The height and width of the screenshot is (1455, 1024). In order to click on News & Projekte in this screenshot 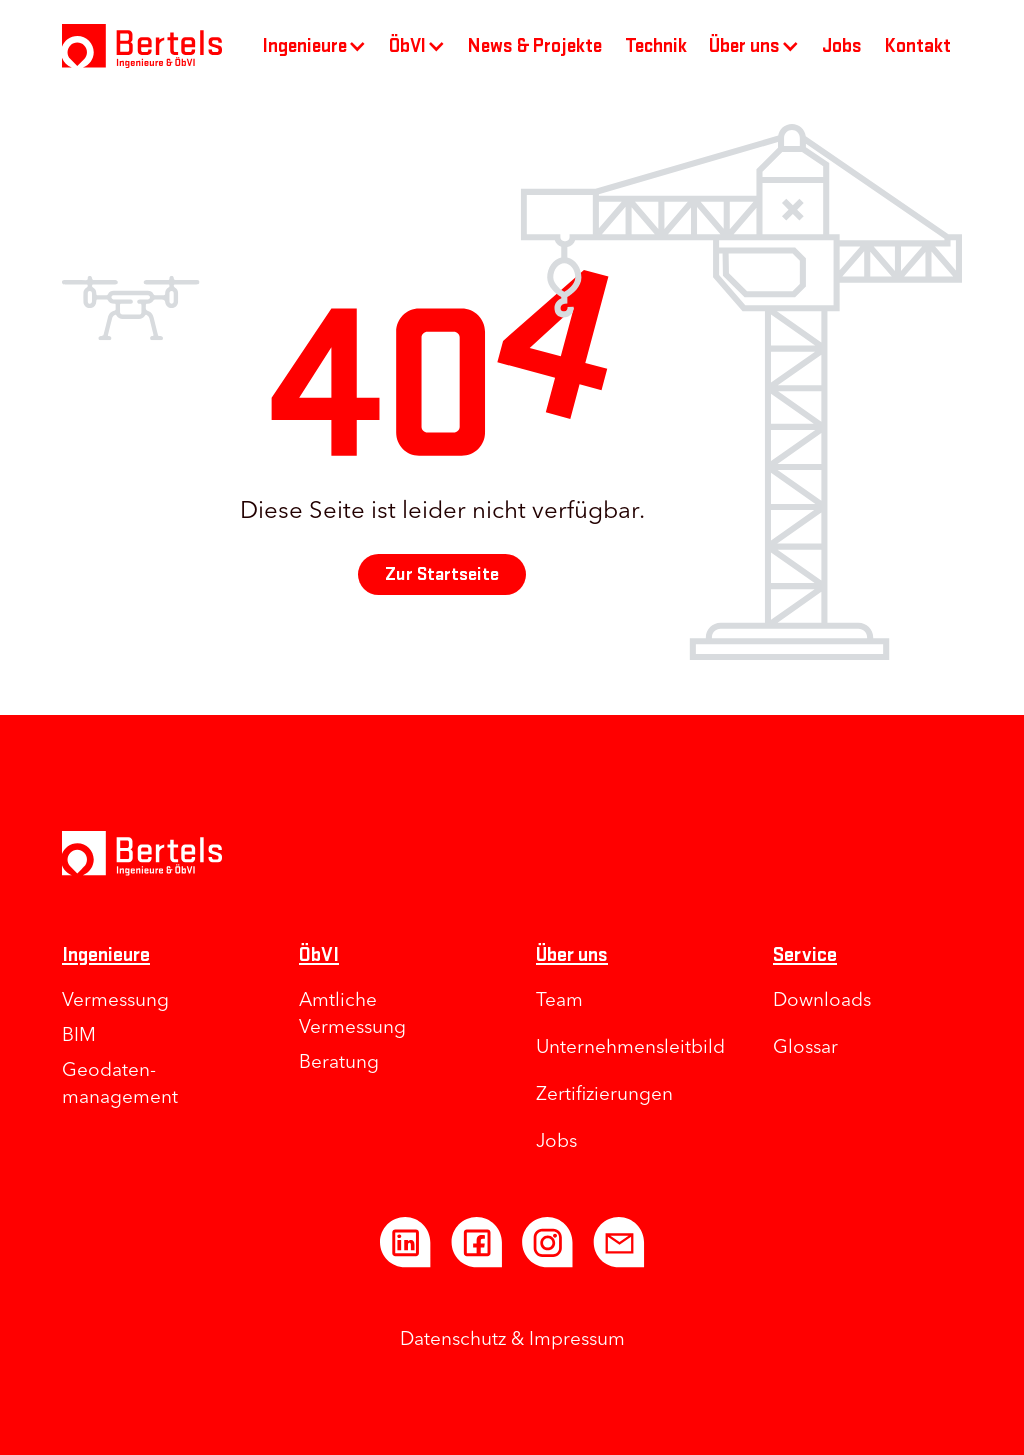, I will do `click(535, 46)`.